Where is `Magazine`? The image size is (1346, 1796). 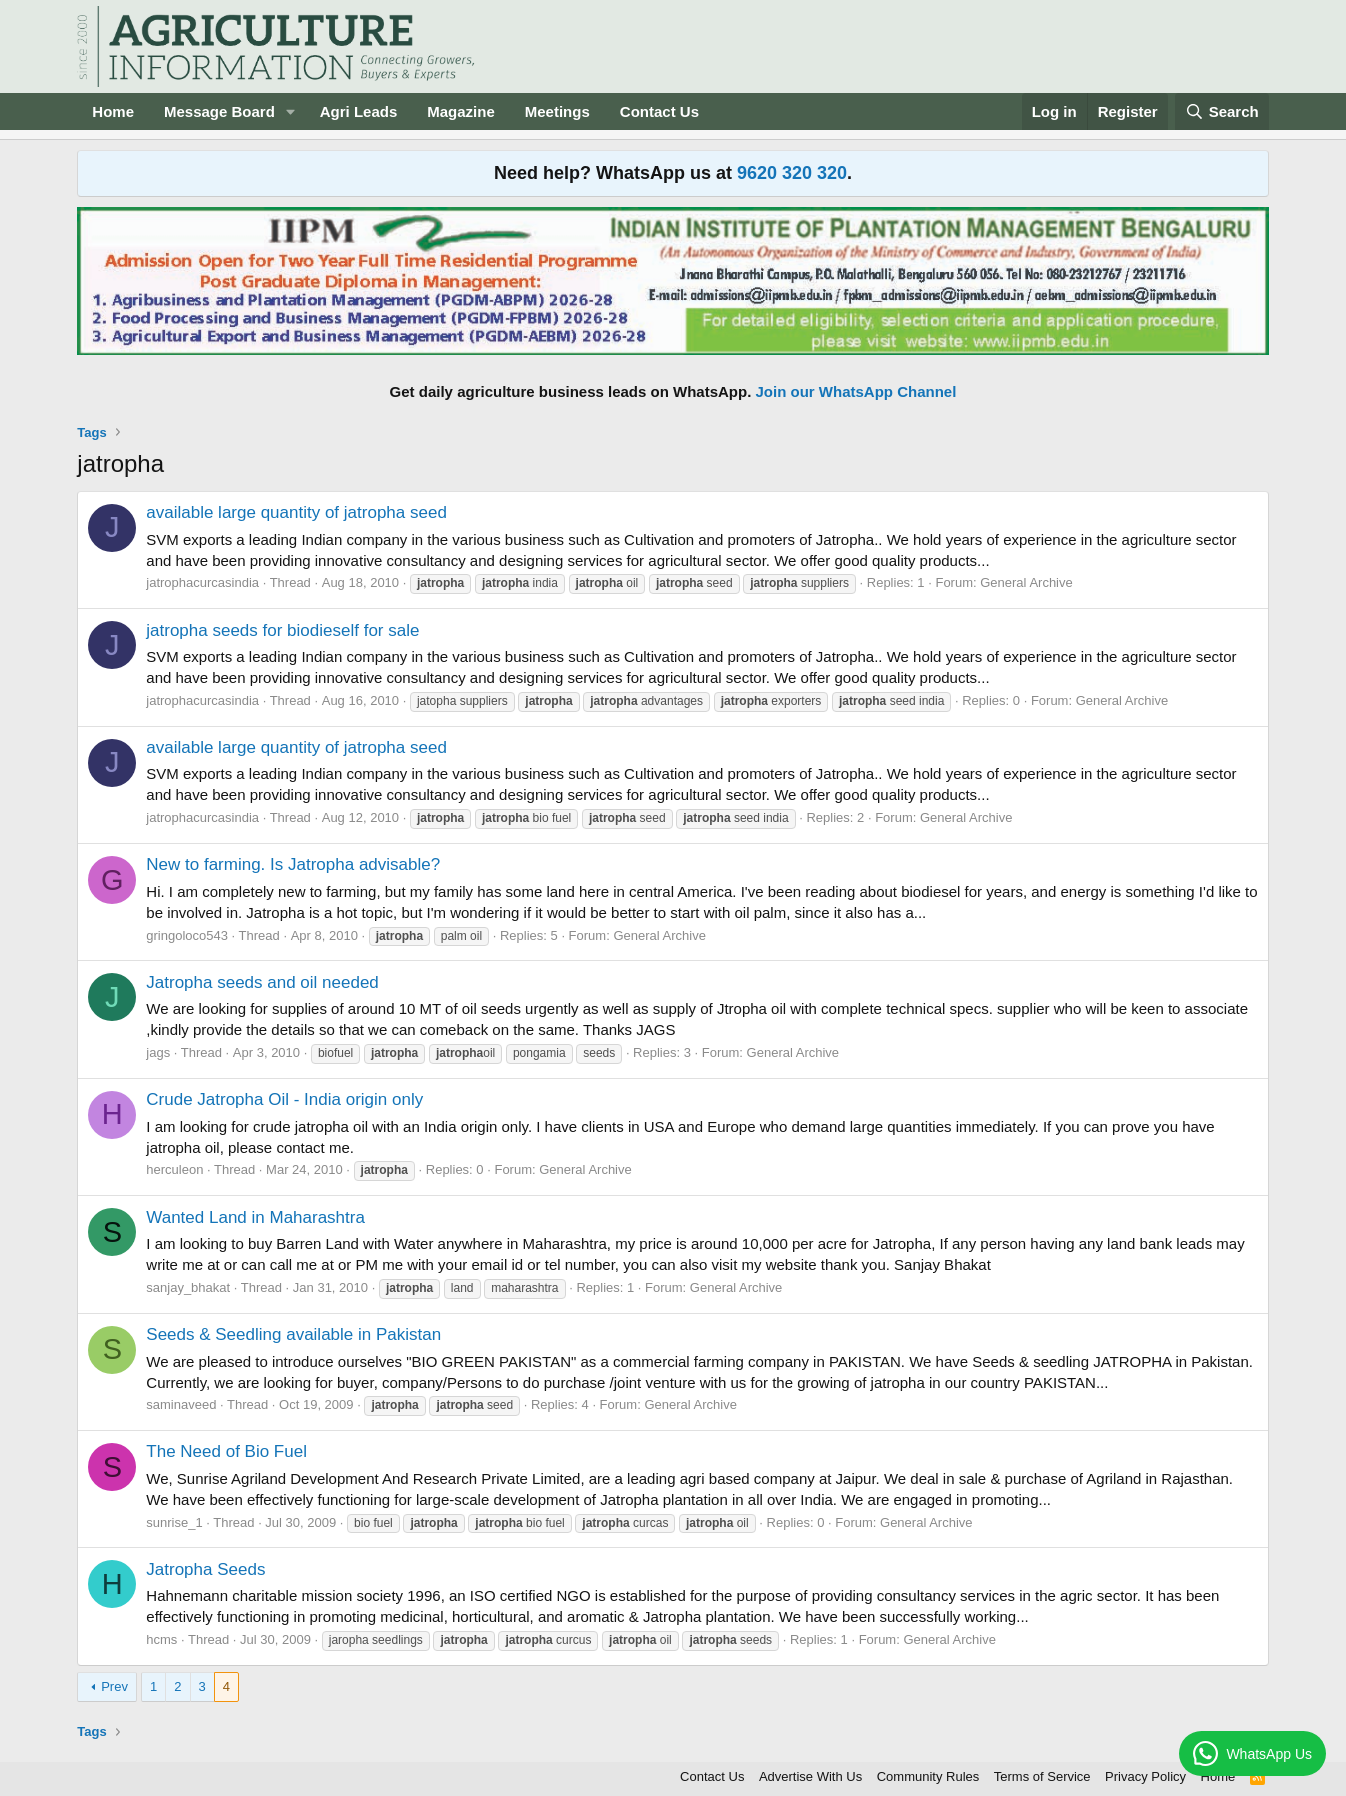
Magazine is located at coordinates (461, 111).